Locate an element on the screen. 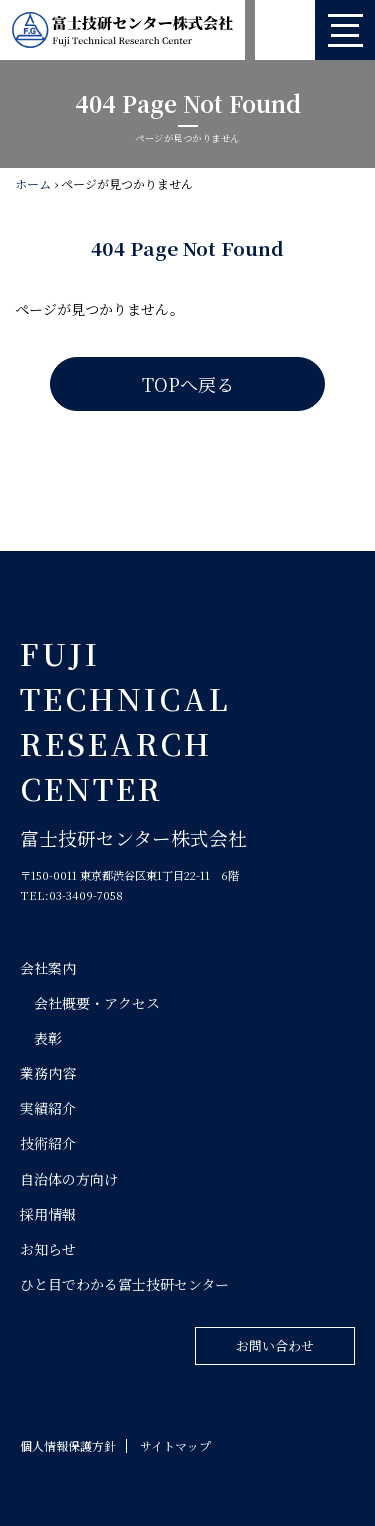 Image resolution: width=375 pixels, height=1526 pixels. 採用情報 is located at coordinates (48, 1214).